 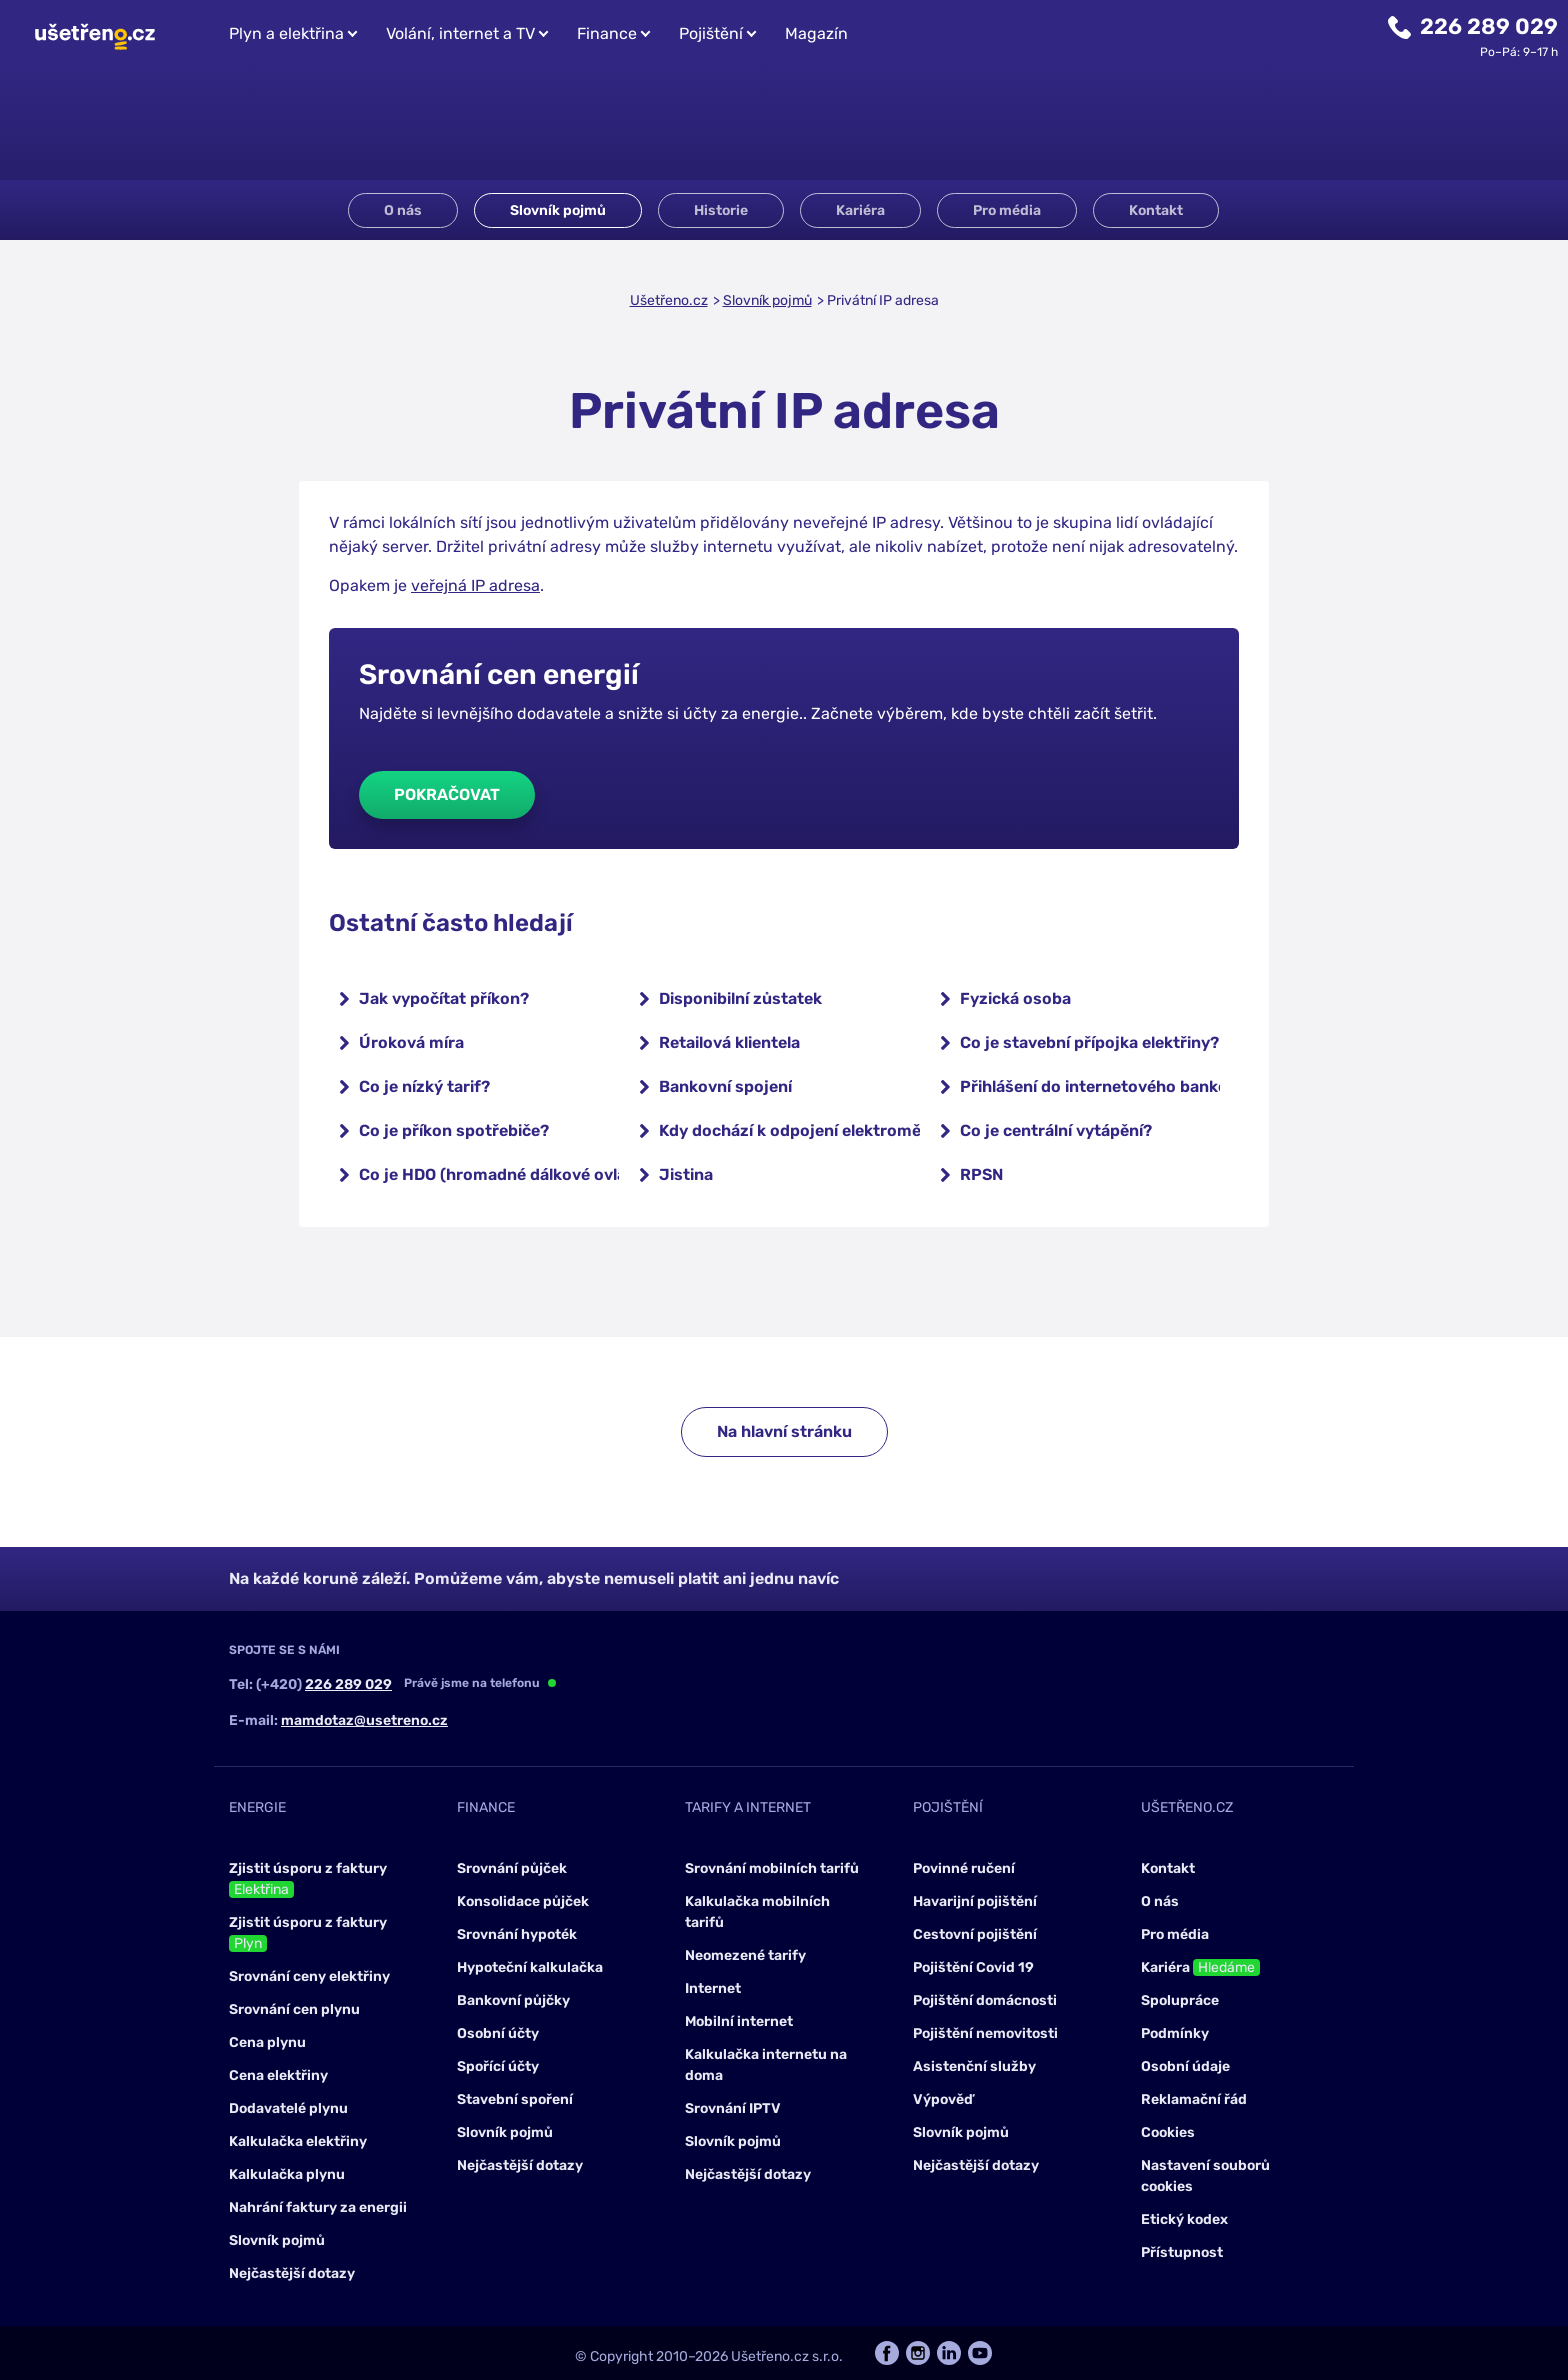 I want to click on Cena elektřiny, so click(x=278, y=2075).